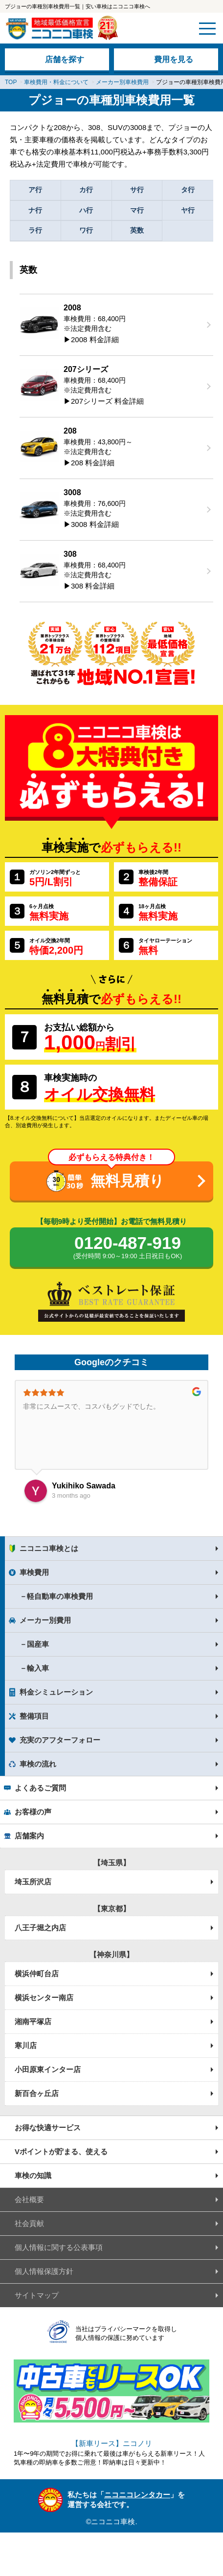  What do you see at coordinates (127, 1248) in the screenshot?
I see `0120-487-919` at bounding box center [127, 1248].